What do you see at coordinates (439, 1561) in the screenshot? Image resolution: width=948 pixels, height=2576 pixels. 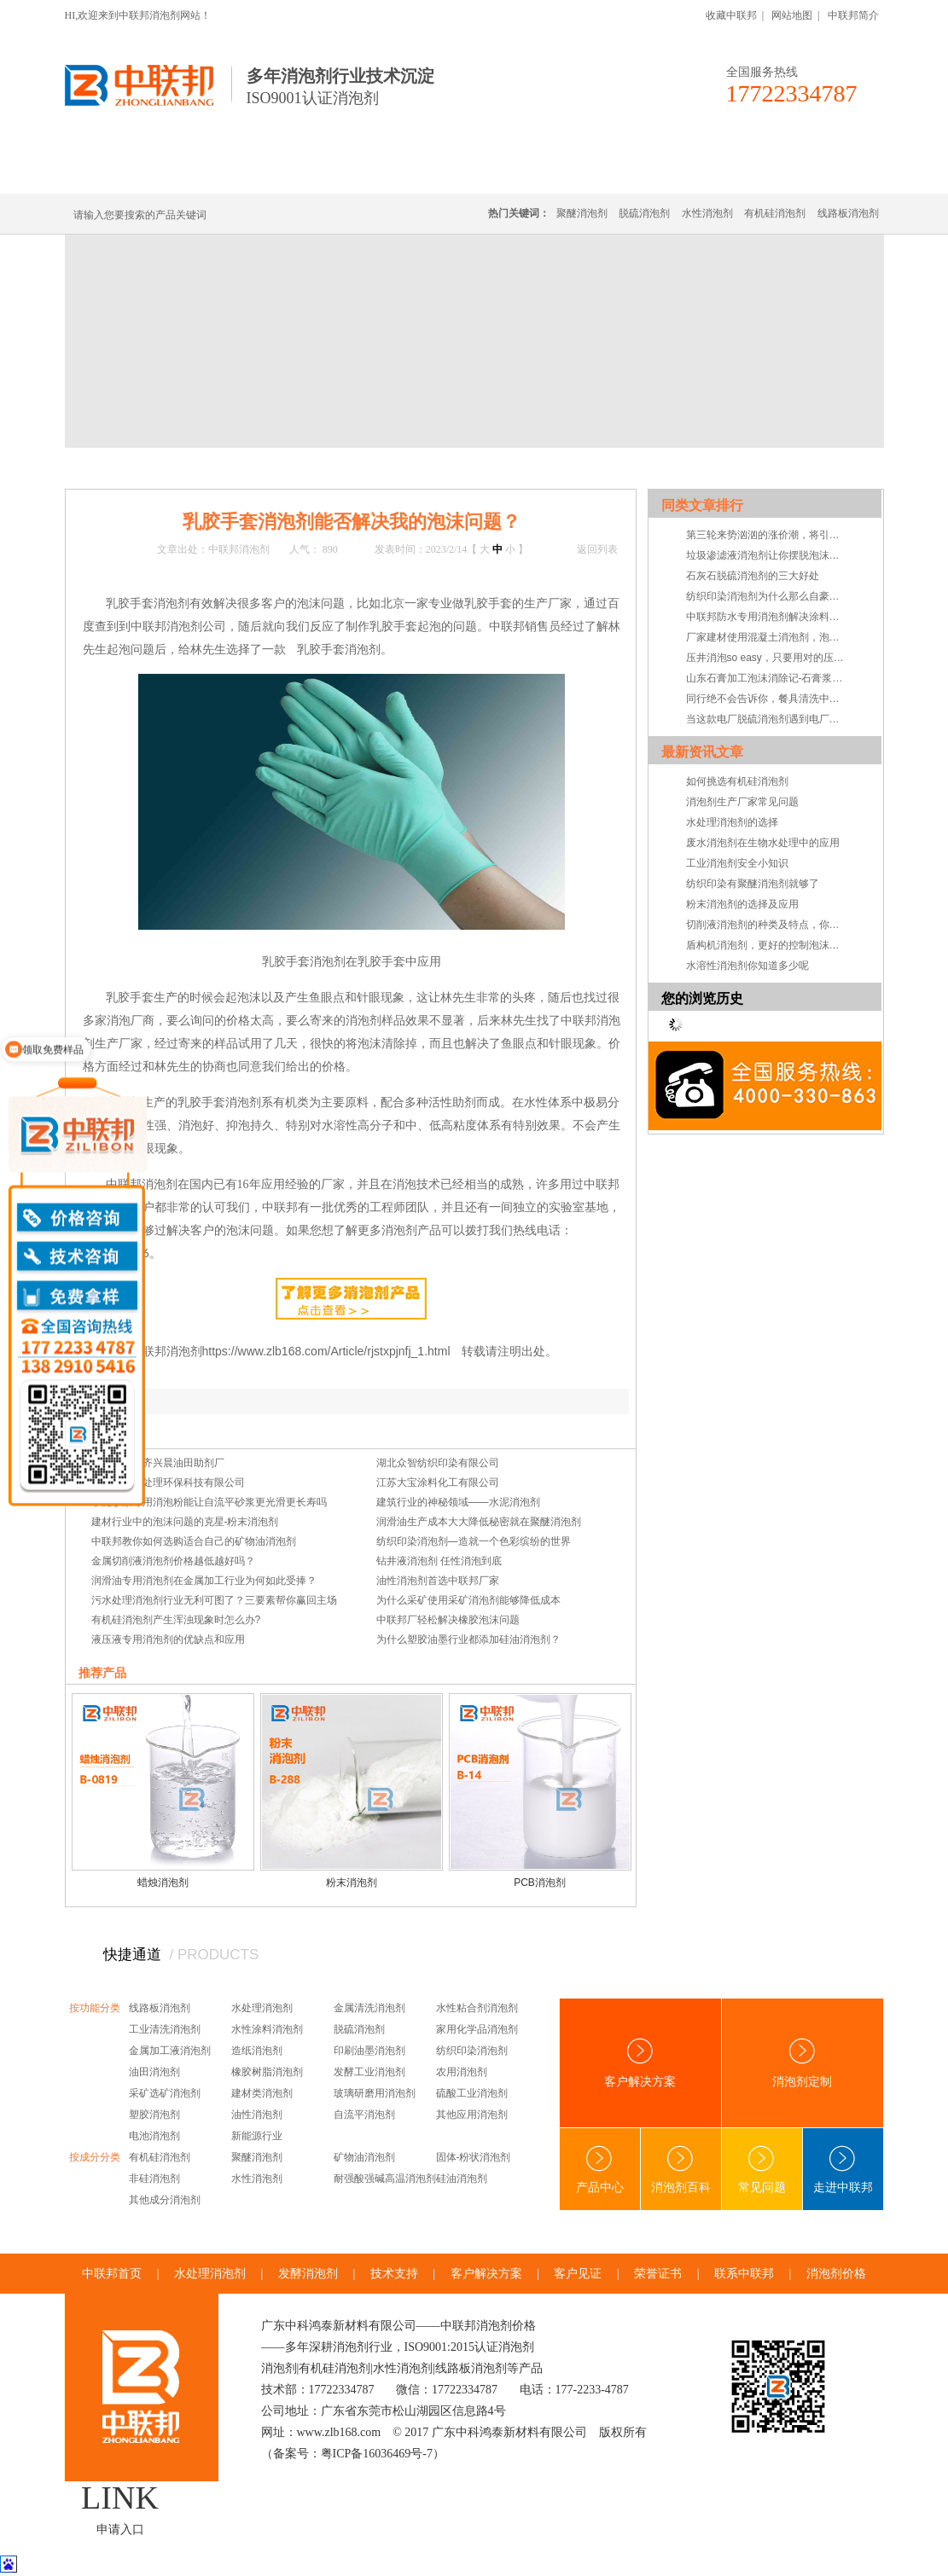 I see `钻井液消泡剂 任性消泡到底` at bounding box center [439, 1561].